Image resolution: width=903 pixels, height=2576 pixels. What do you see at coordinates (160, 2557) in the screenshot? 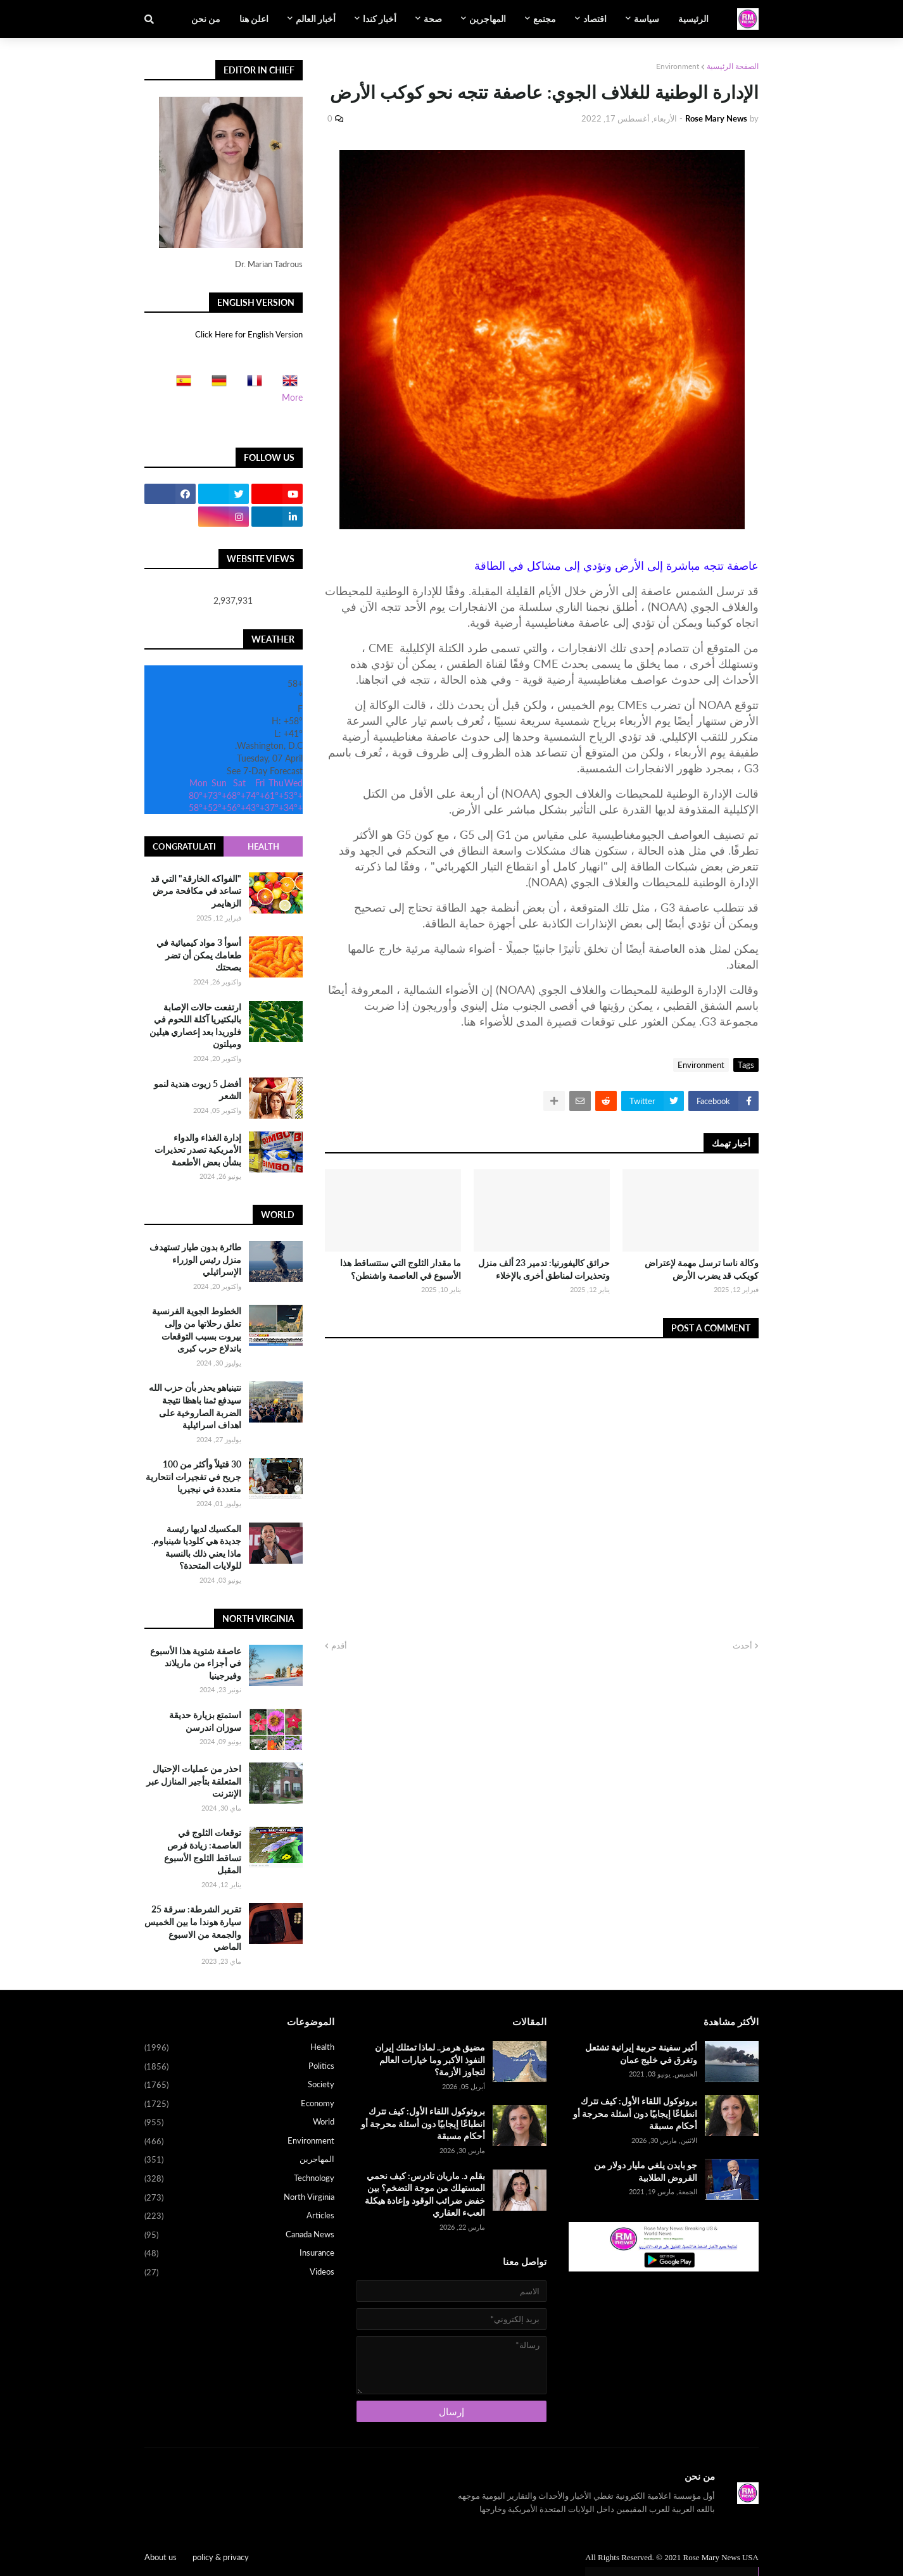
I see `About us` at bounding box center [160, 2557].